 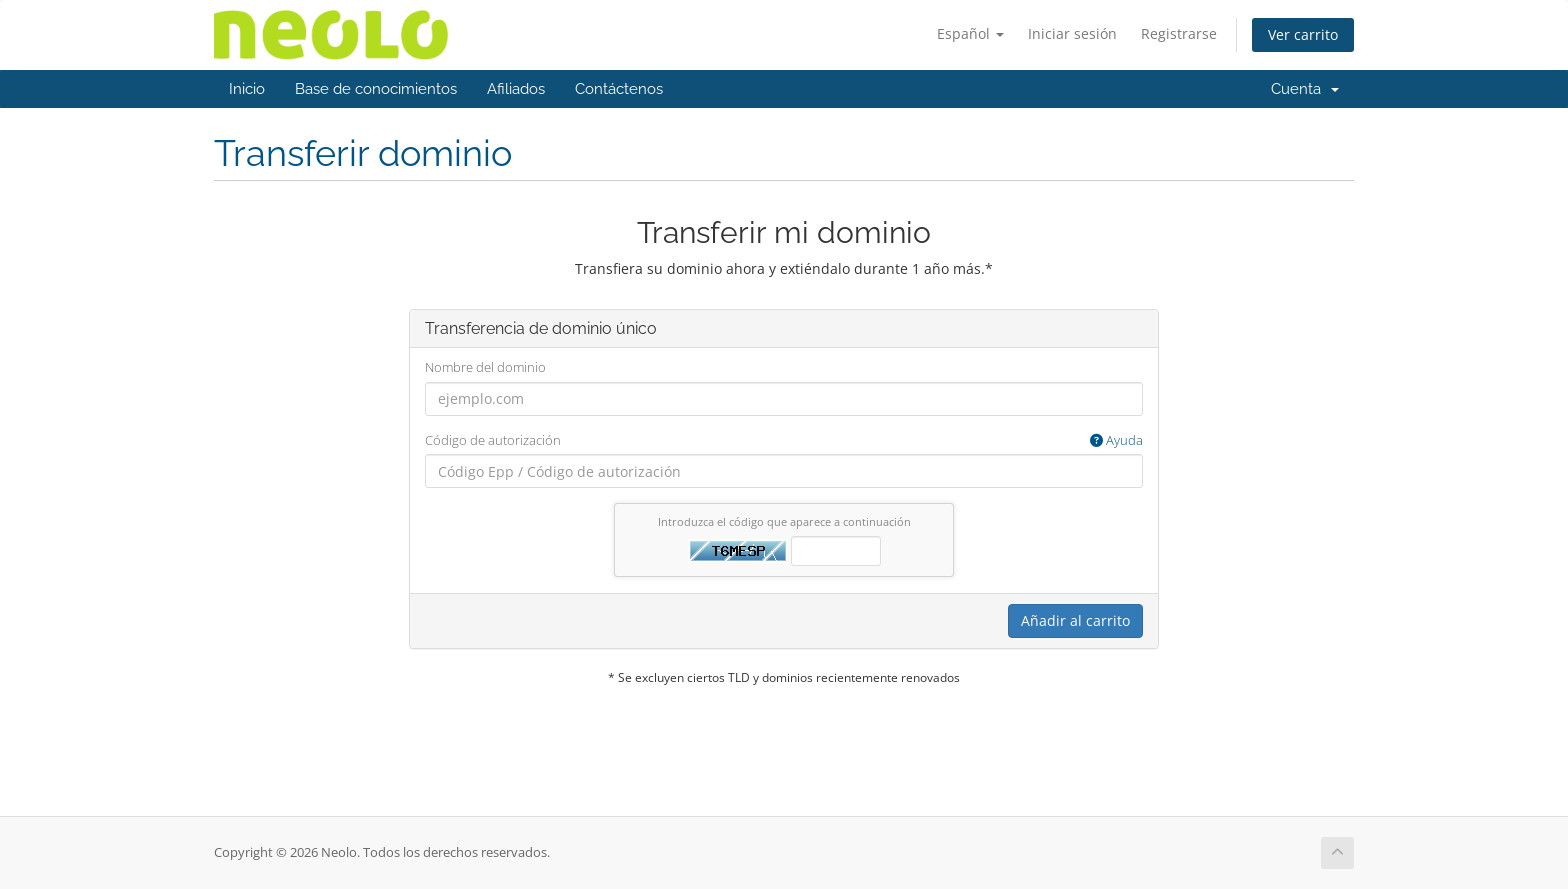 I want to click on Cuenta, so click(x=1305, y=89).